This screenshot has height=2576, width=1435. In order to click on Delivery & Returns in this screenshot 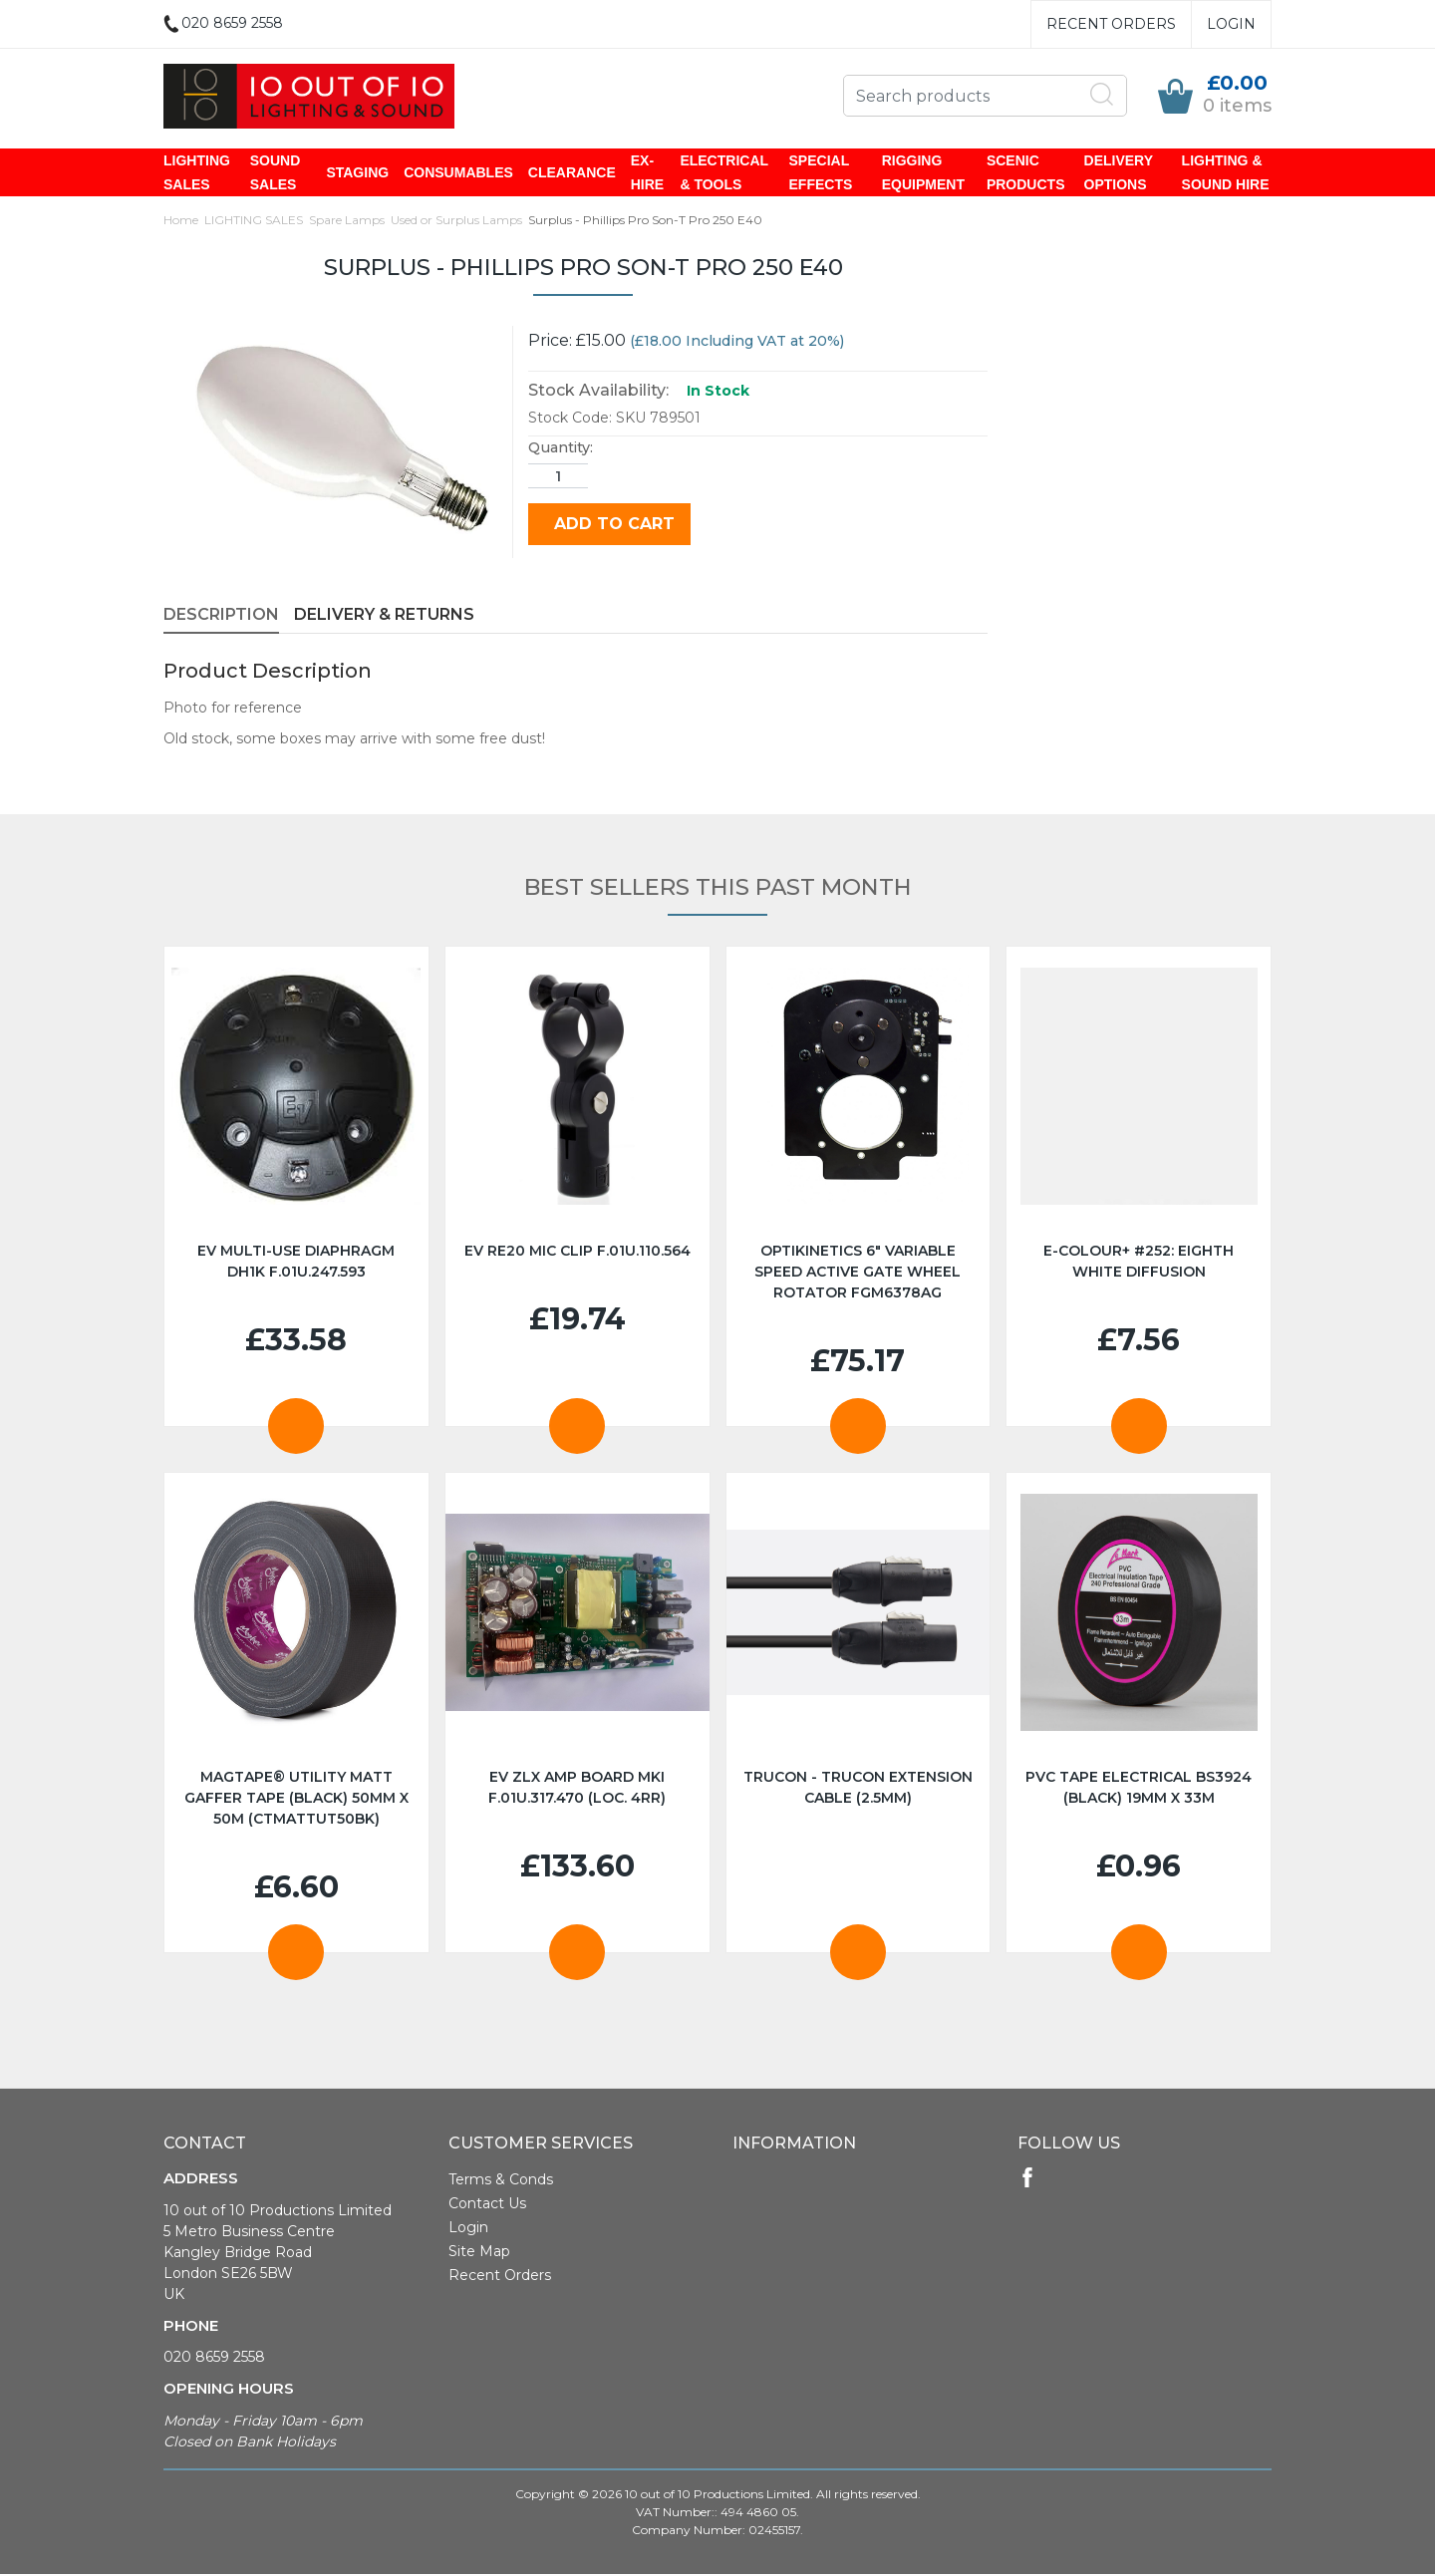, I will do `click(384, 616)`.